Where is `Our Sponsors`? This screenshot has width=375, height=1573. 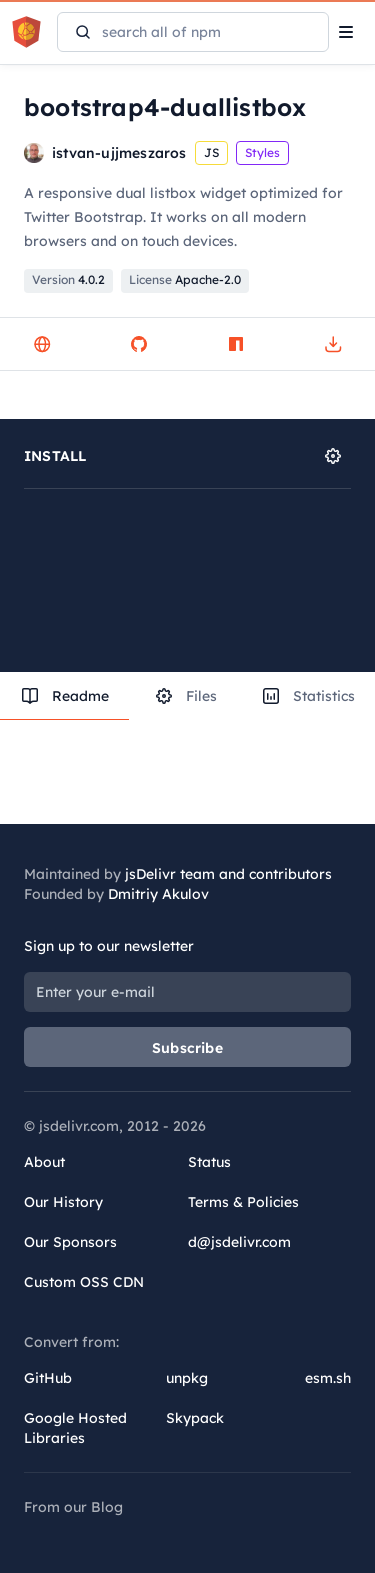 Our Sponsors is located at coordinates (70, 1242).